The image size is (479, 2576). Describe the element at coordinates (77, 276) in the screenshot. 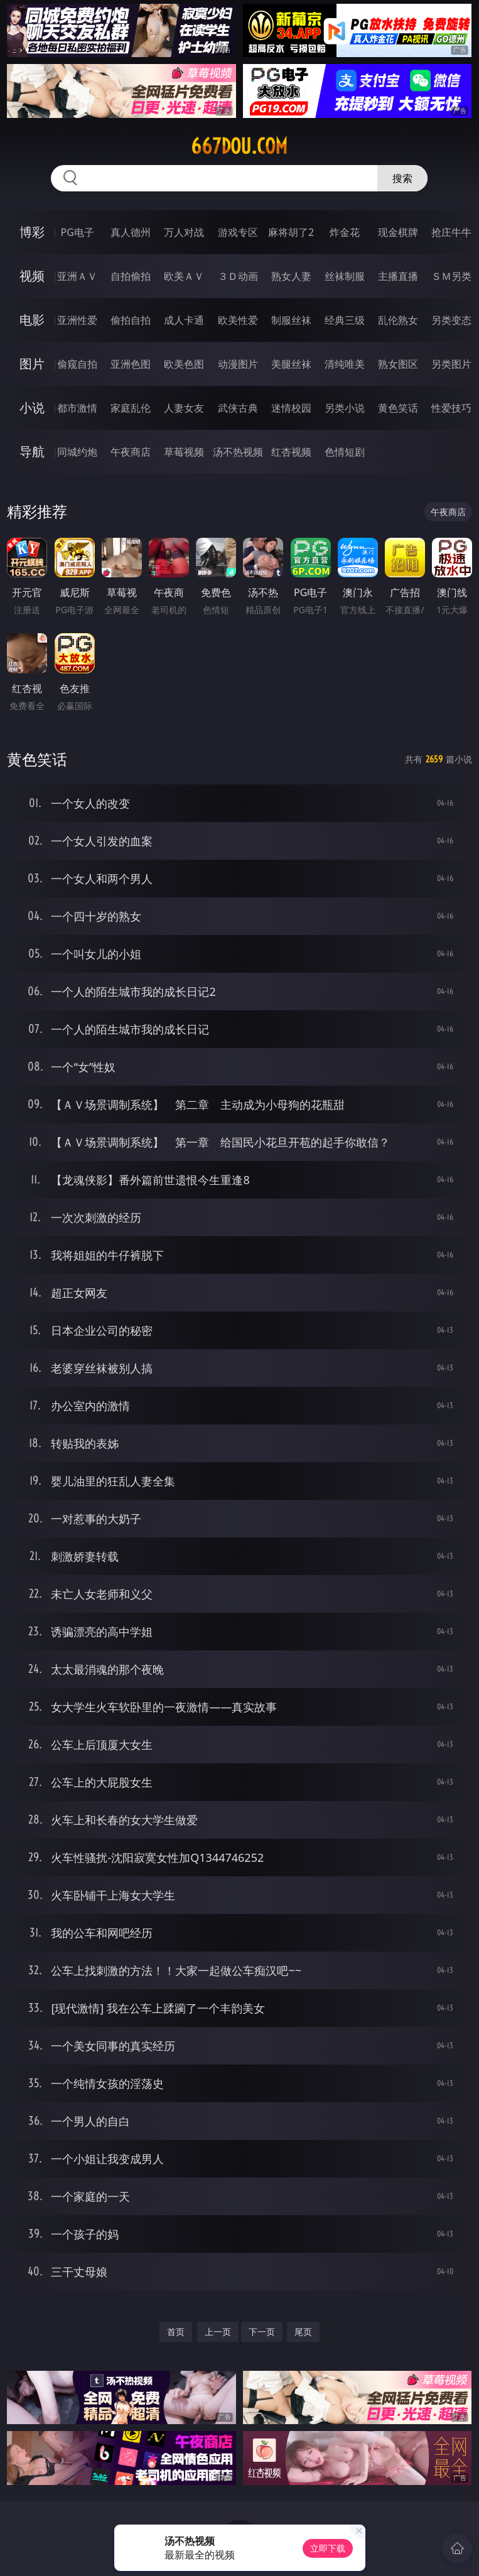

I see `亚洲ＡＶ` at that location.